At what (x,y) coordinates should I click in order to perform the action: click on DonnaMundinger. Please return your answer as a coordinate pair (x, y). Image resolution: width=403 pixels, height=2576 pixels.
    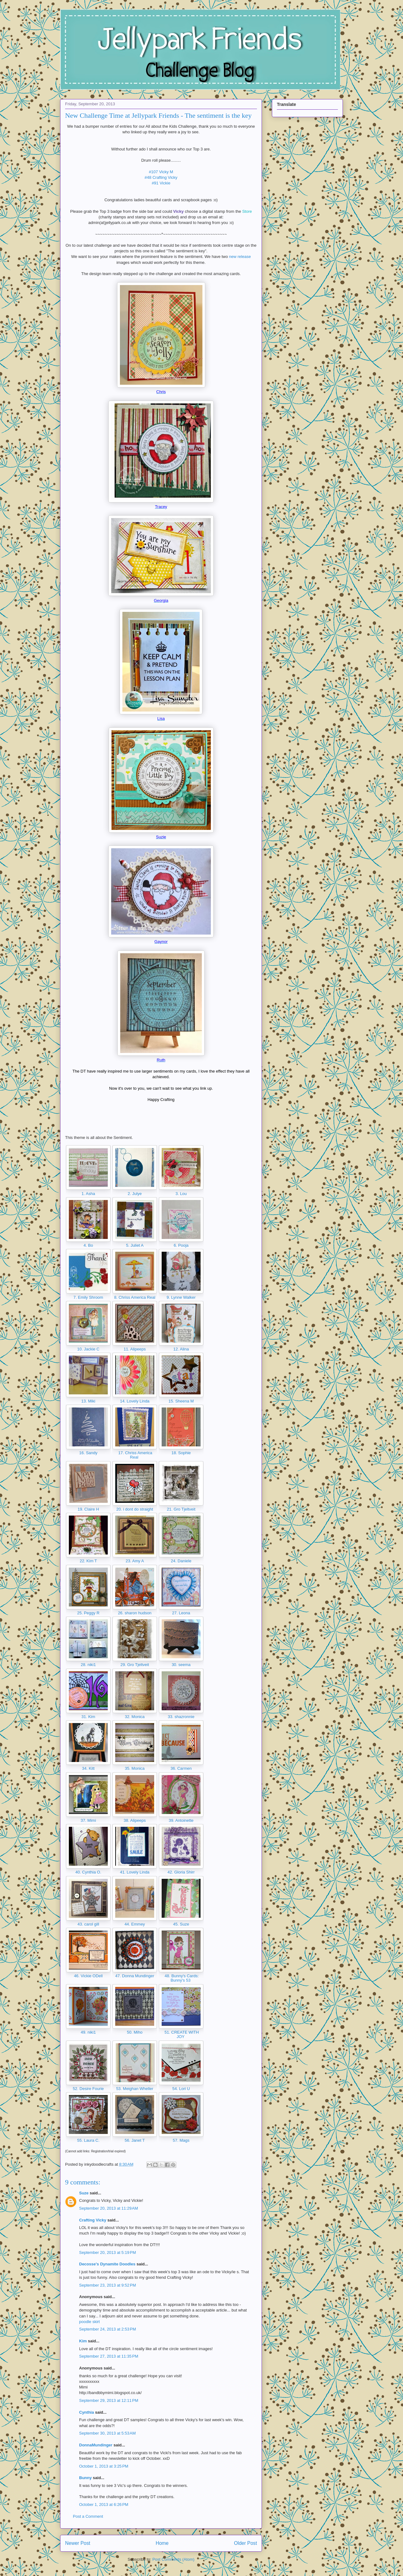
    Looking at the image, I should click on (95, 2445).